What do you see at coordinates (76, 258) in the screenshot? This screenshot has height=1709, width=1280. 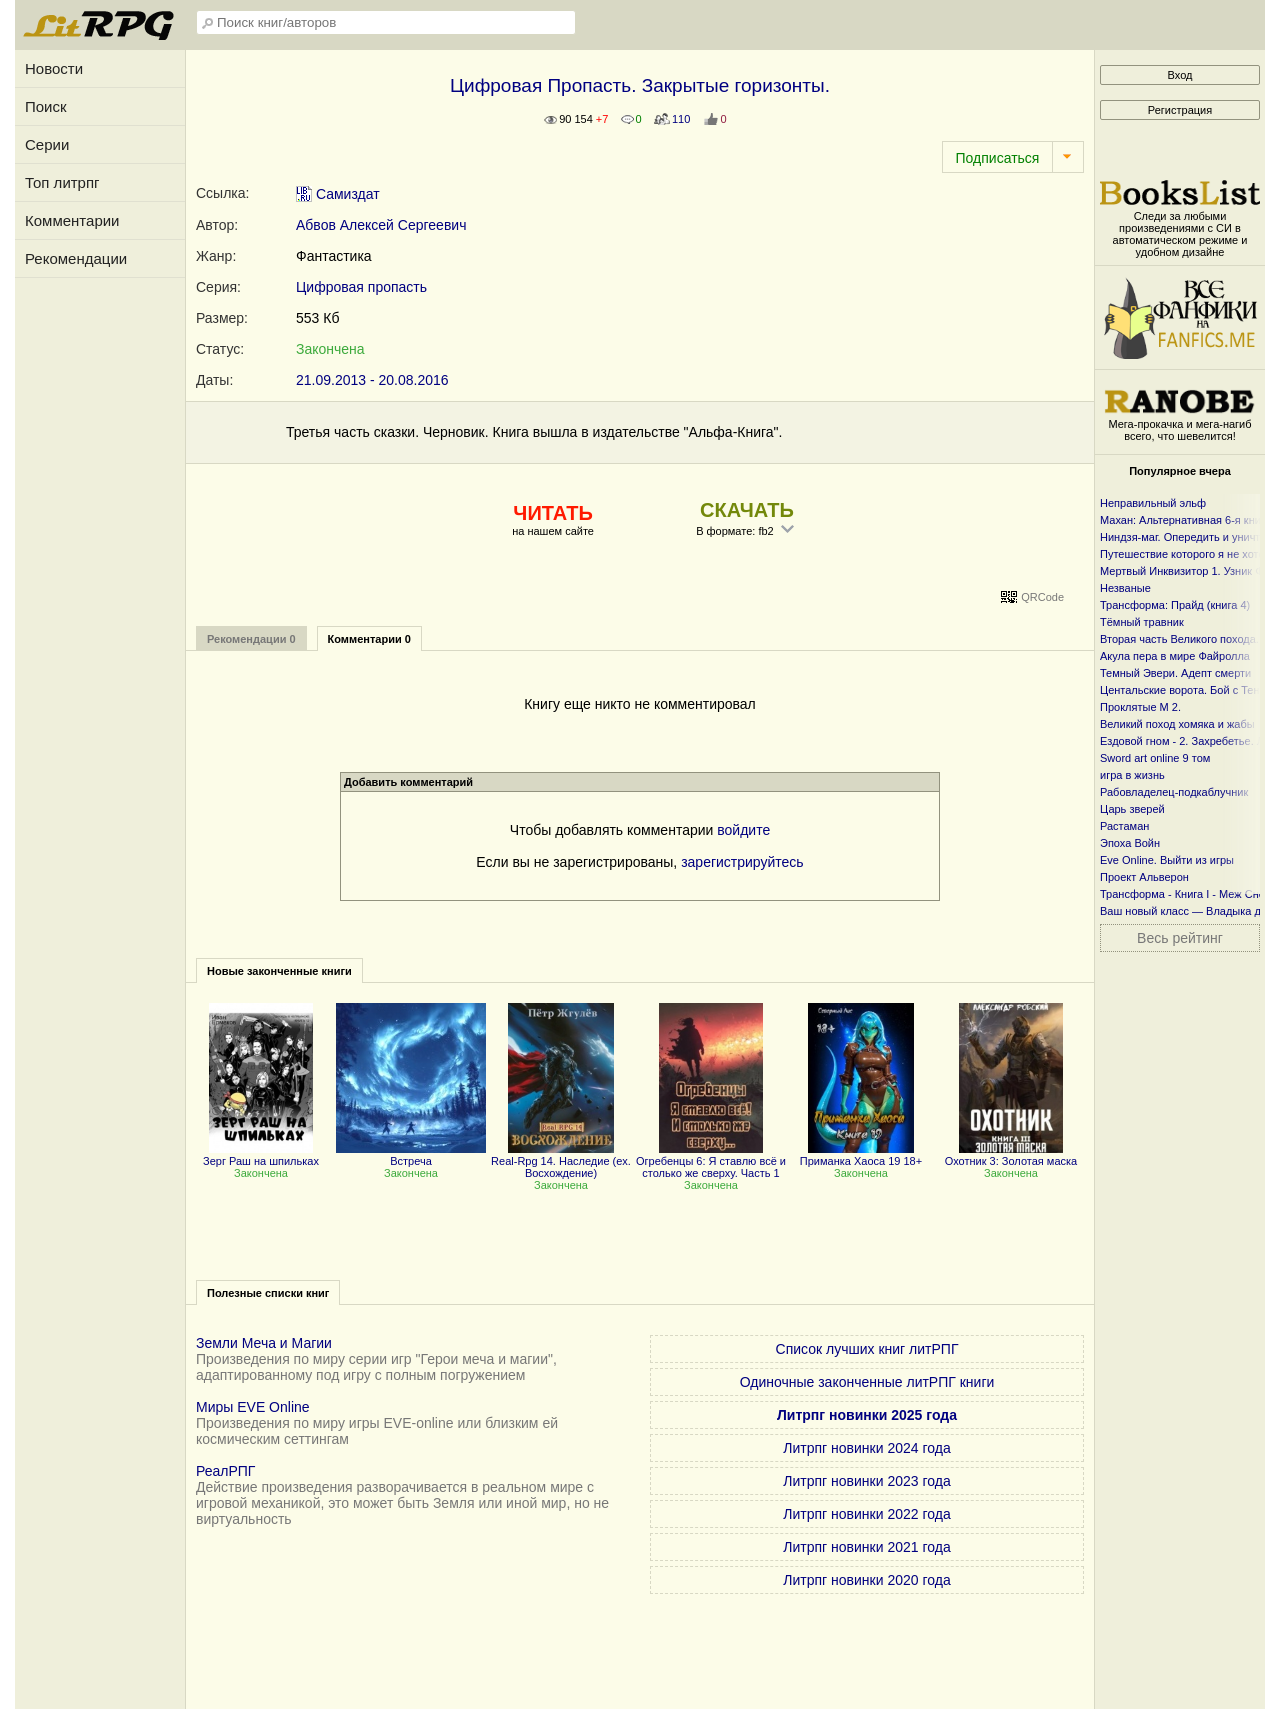 I see `Рекомендации` at bounding box center [76, 258].